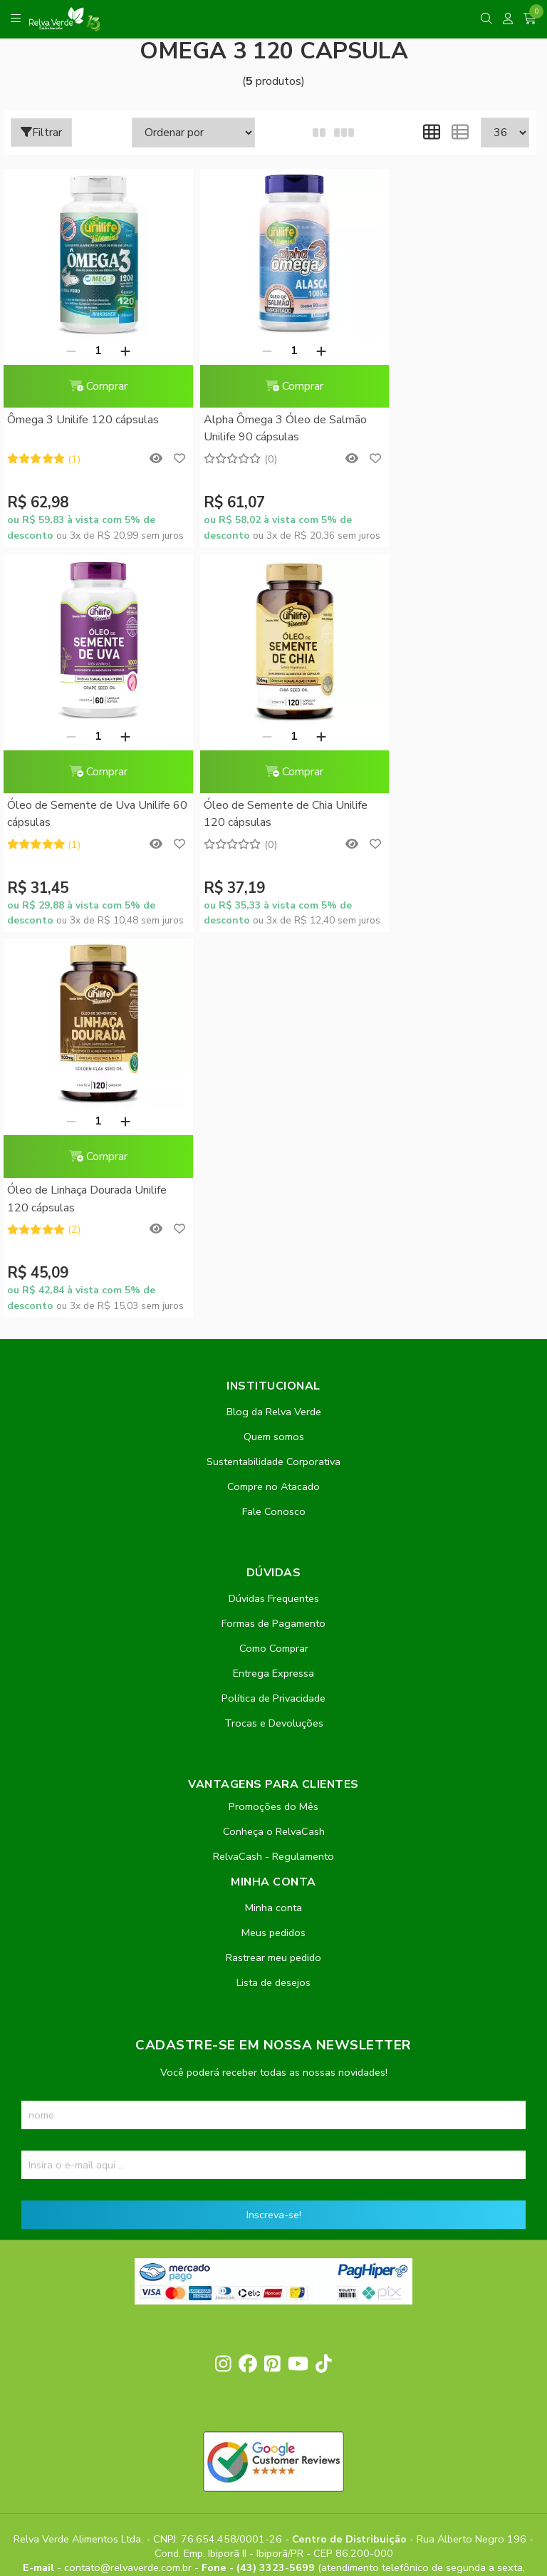 This screenshot has width=547, height=2576. What do you see at coordinates (117, 350) in the screenshot?
I see `[Adicionar]` at bounding box center [117, 350].